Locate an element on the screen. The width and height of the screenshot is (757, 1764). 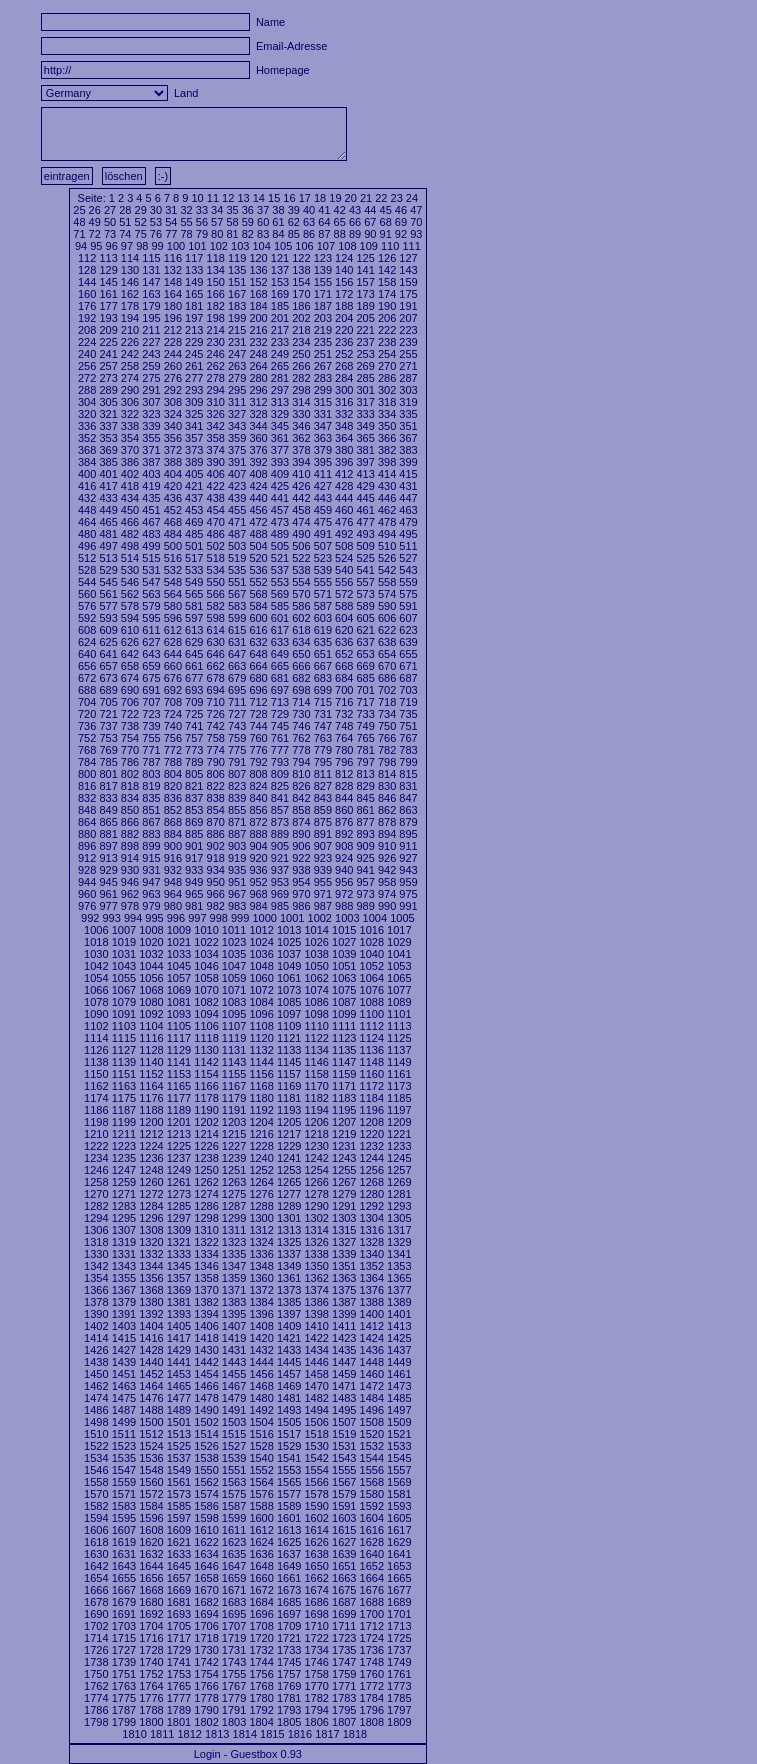
698 is located at coordinates (301, 690).